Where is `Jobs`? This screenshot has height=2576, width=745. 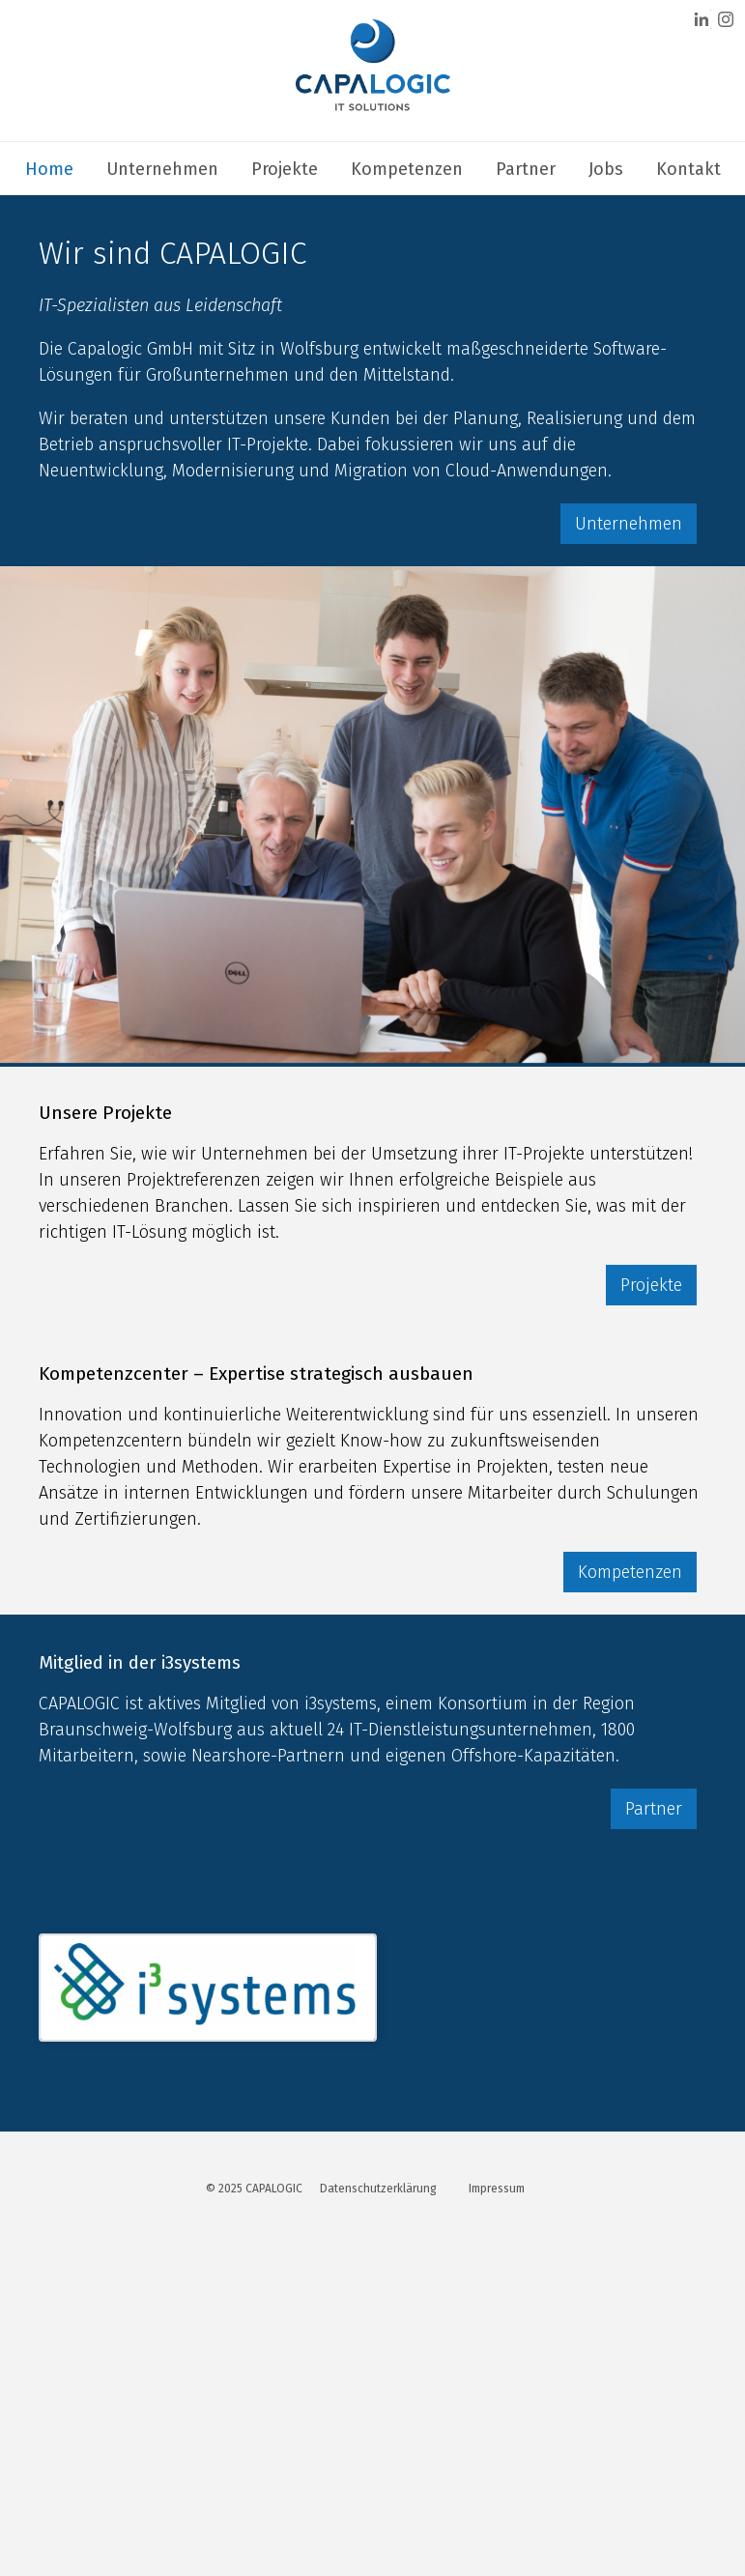
Jobs is located at coordinates (605, 169).